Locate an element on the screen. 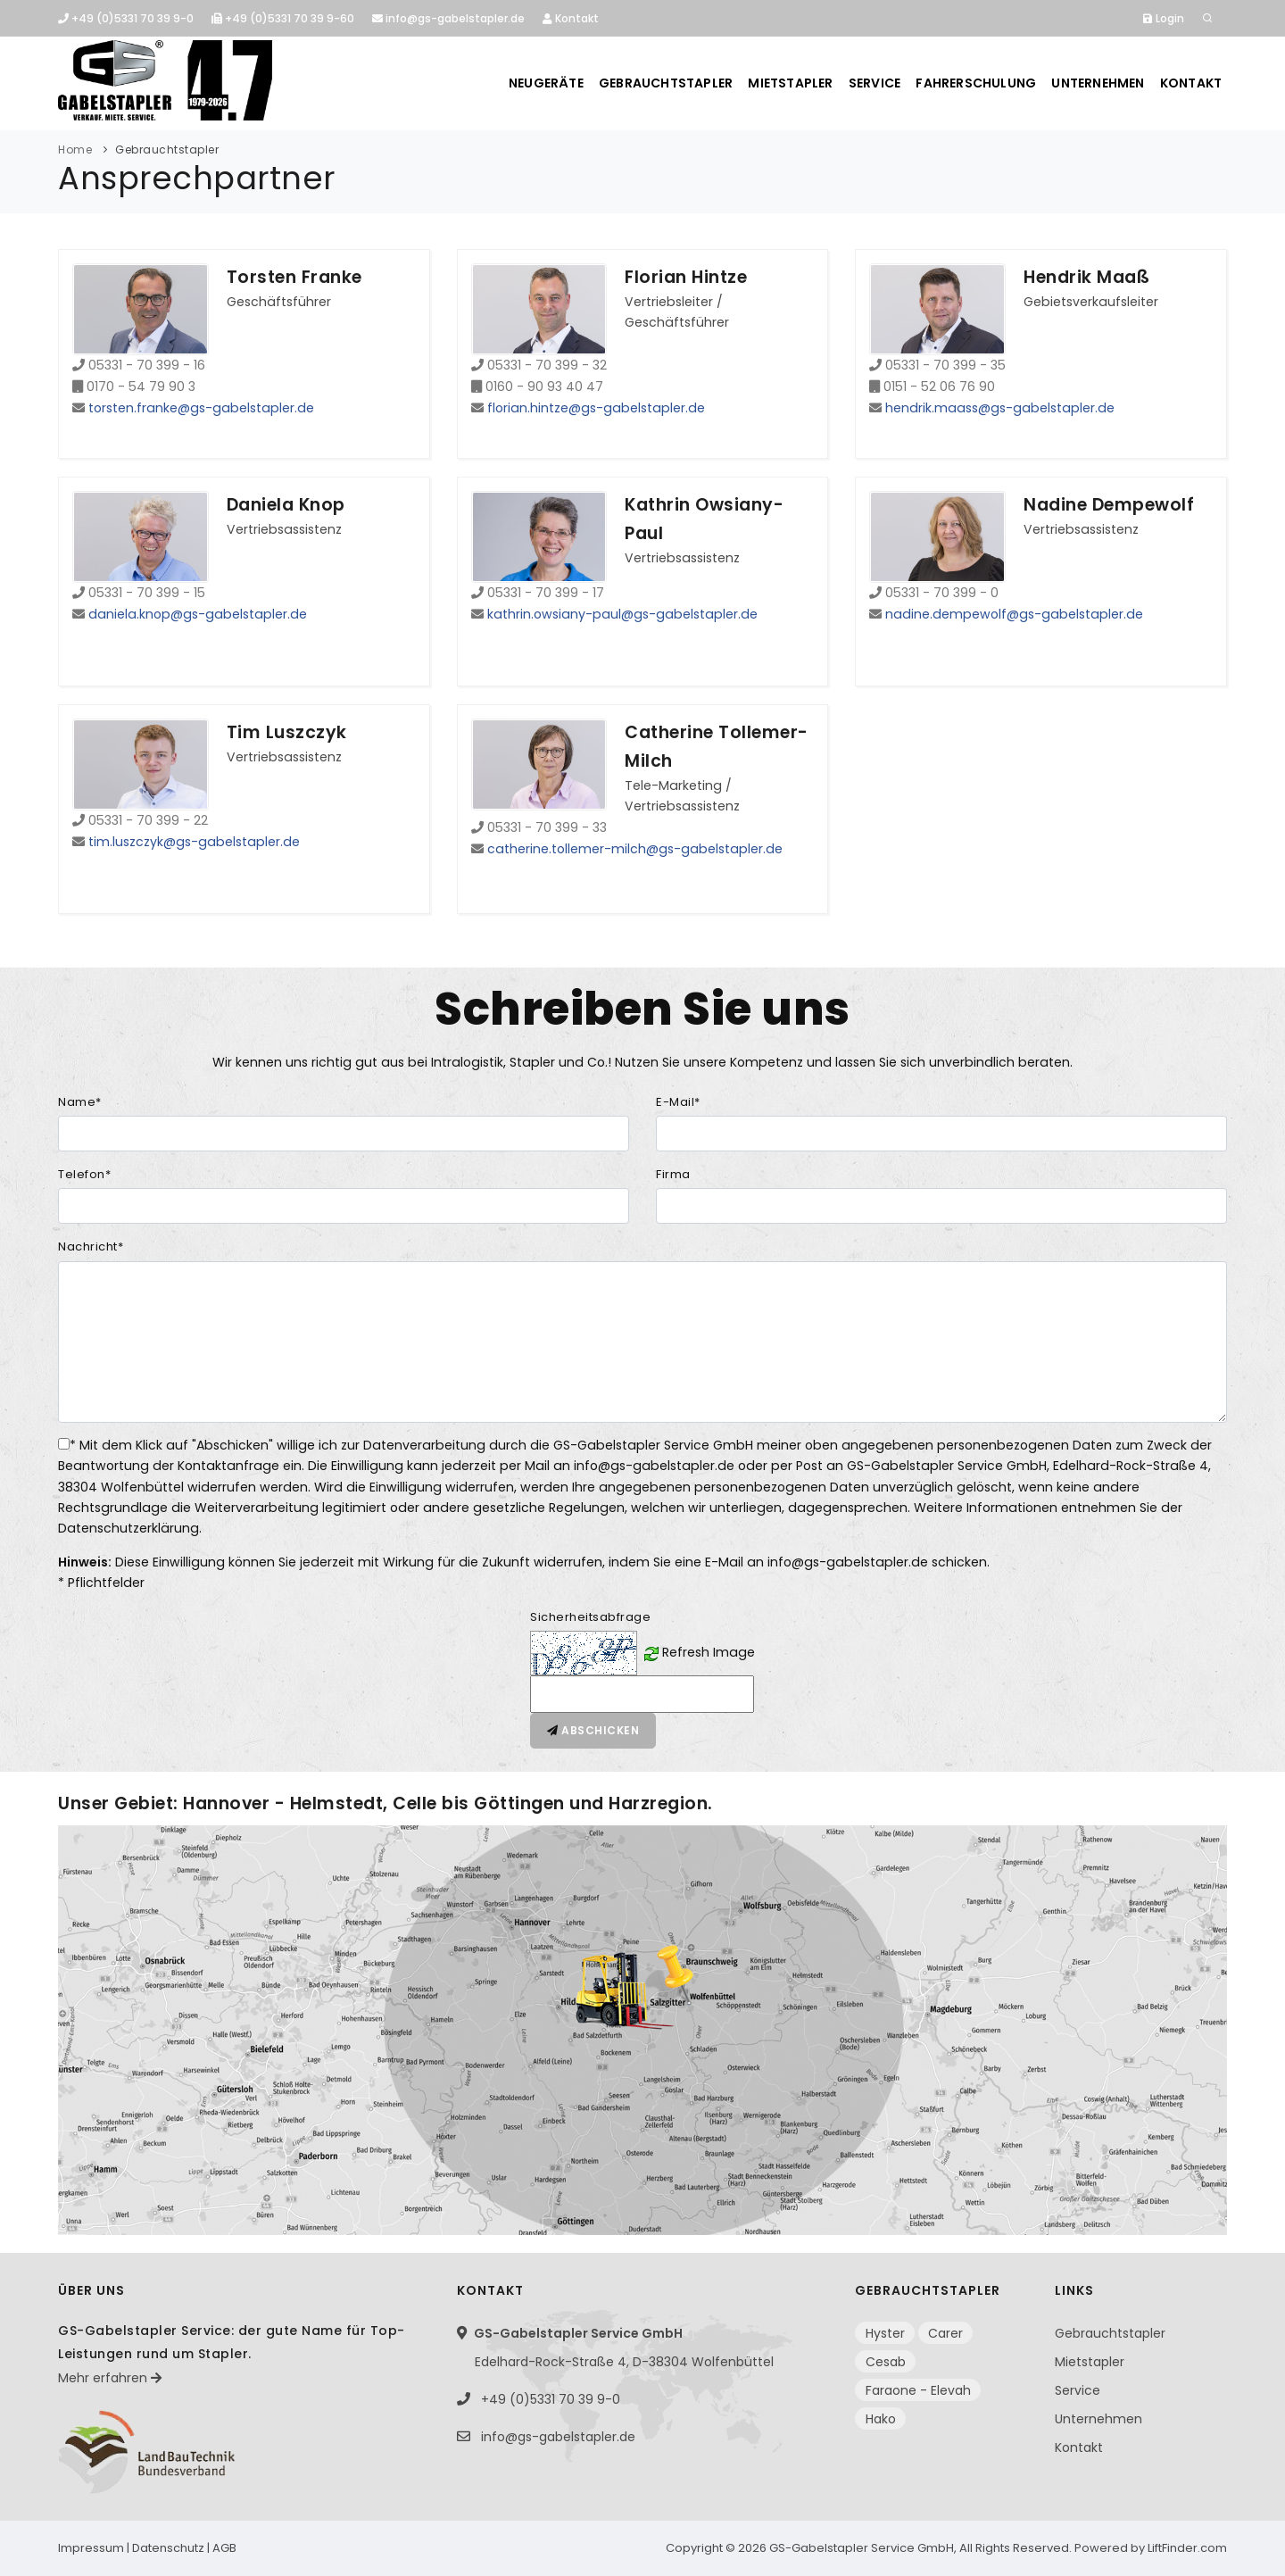  Sicherheitsabfrage is located at coordinates (590, 1616).